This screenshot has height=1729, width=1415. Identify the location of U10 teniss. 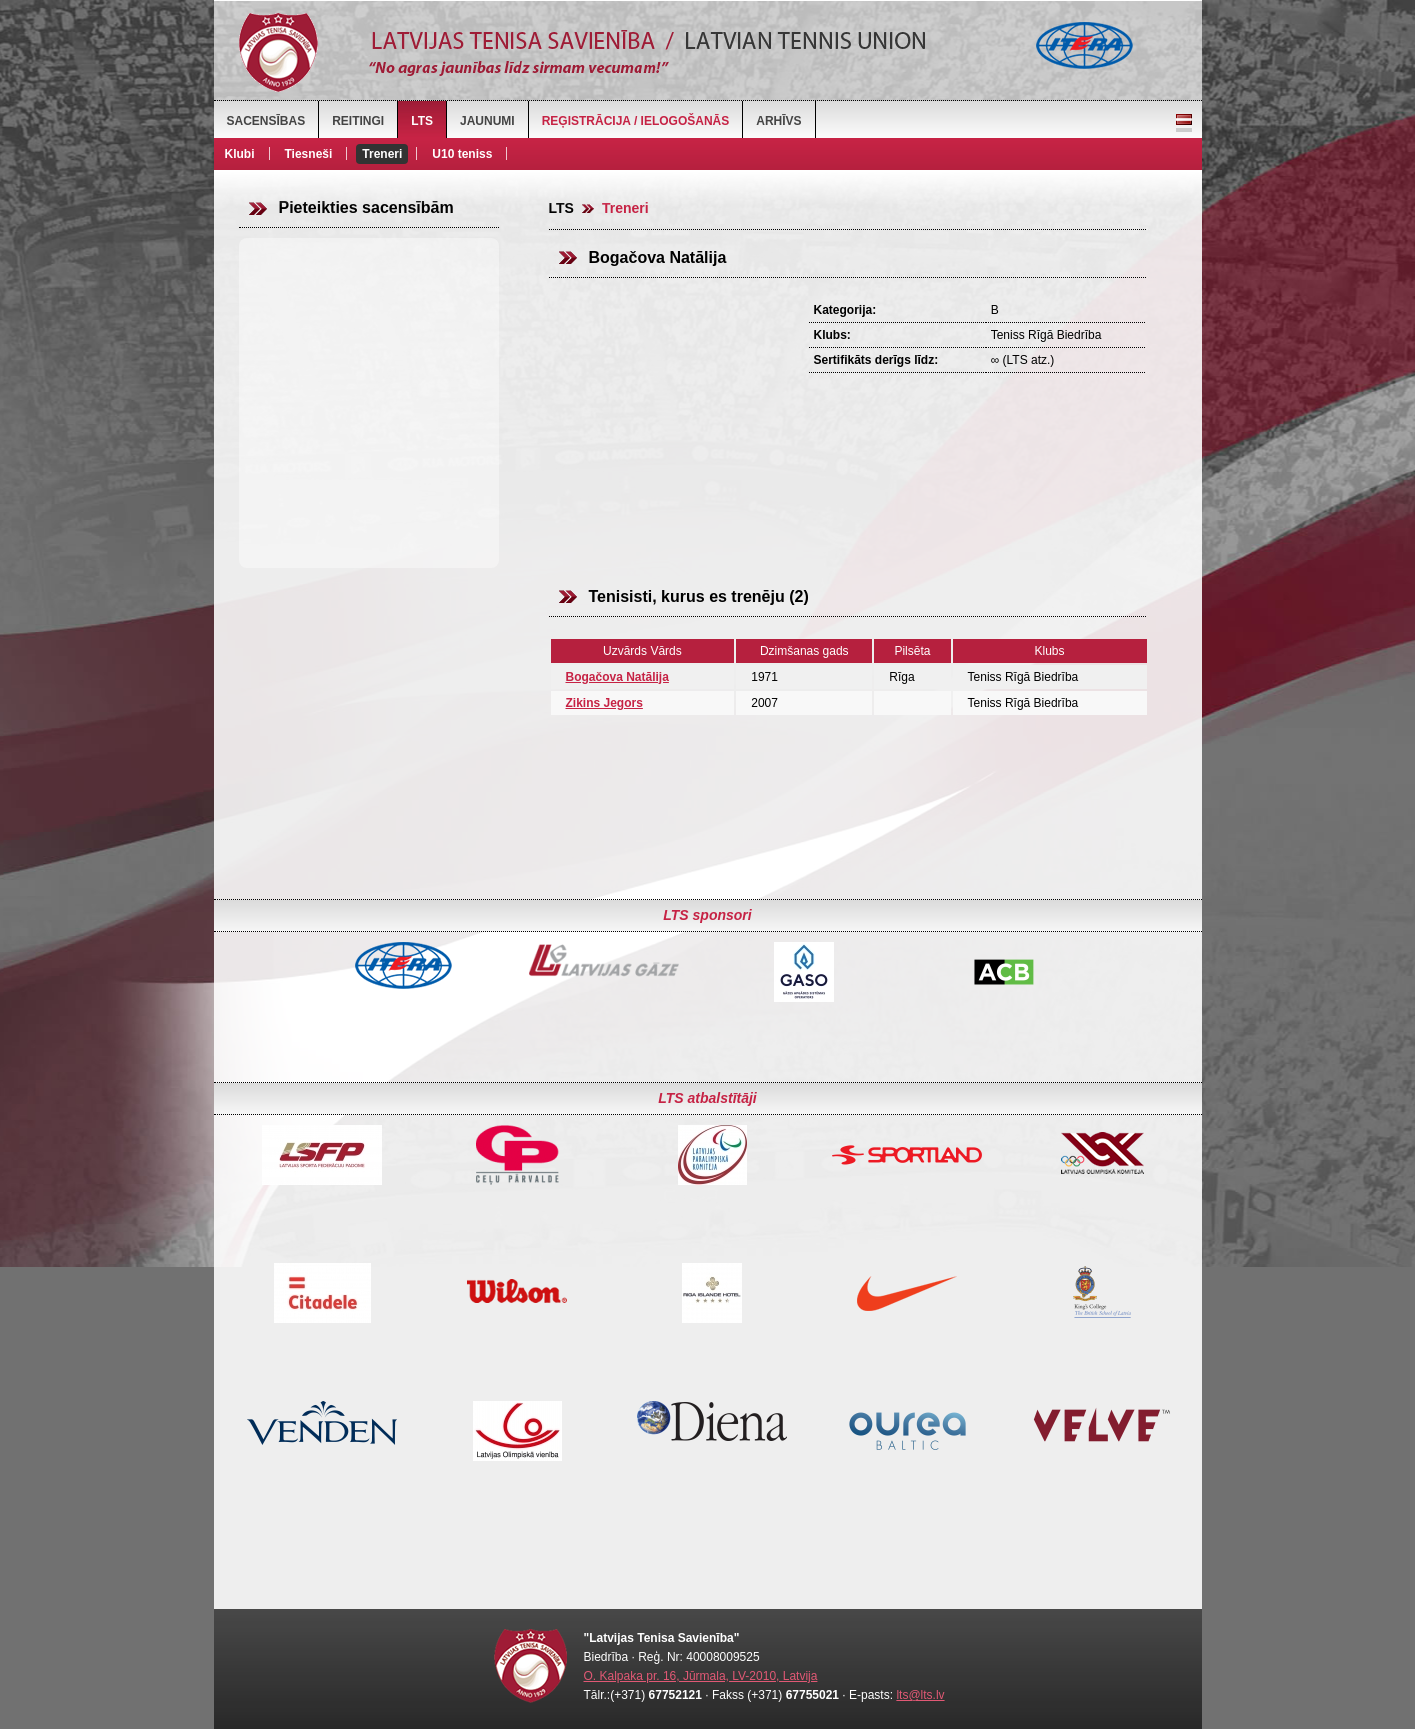
(462, 154).